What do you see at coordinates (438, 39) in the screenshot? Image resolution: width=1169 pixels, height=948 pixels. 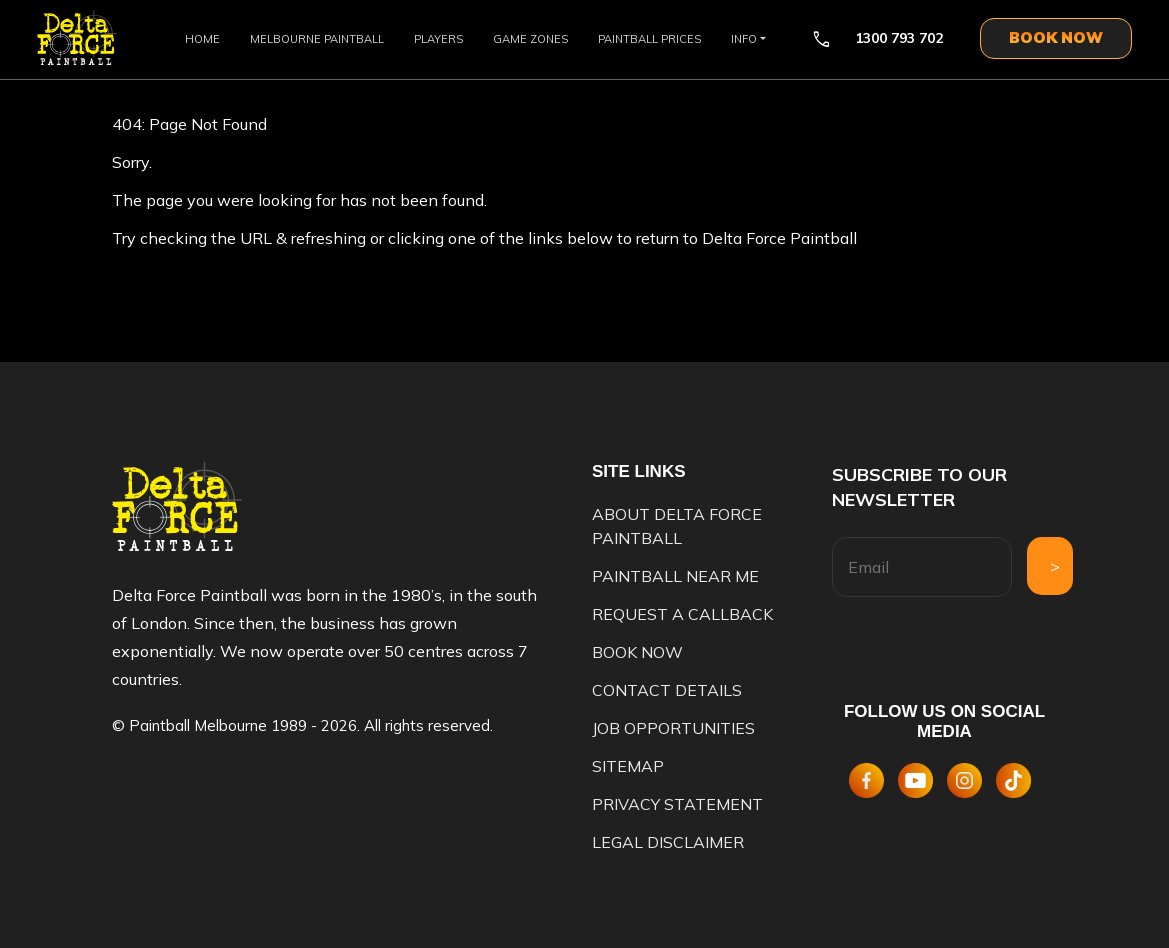 I see `Players` at bounding box center [438, 39].